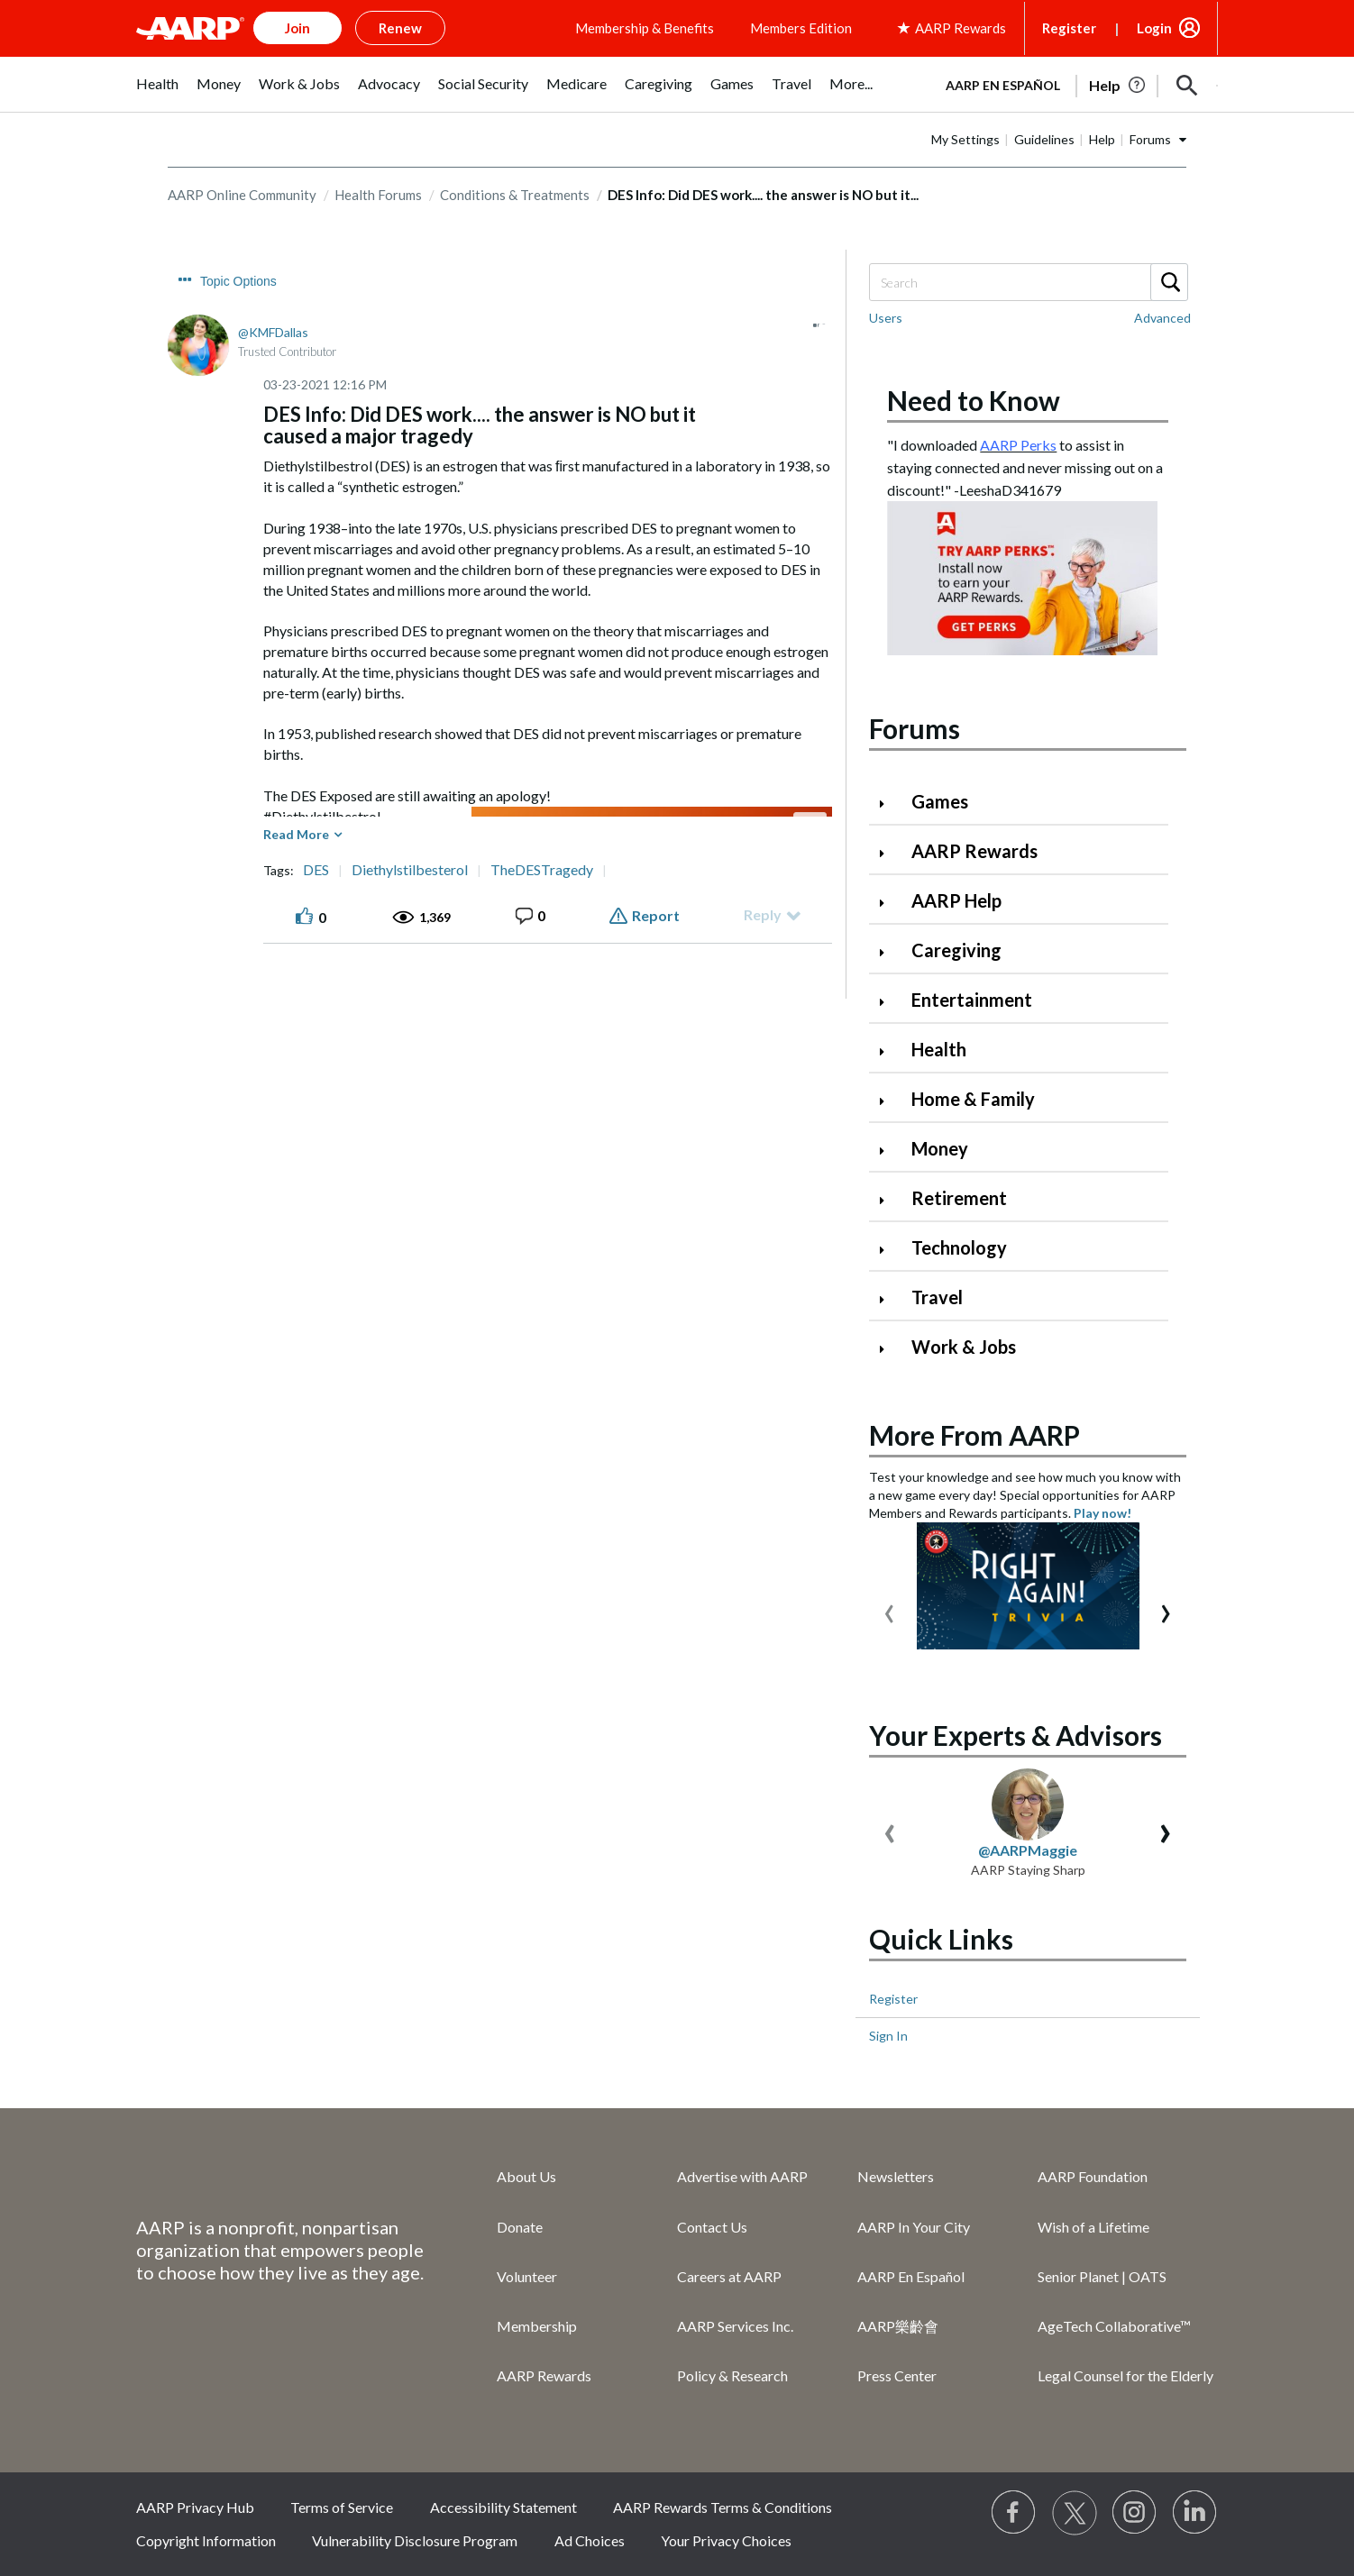  I want to click on AARP Online Community, so click(242, 195).